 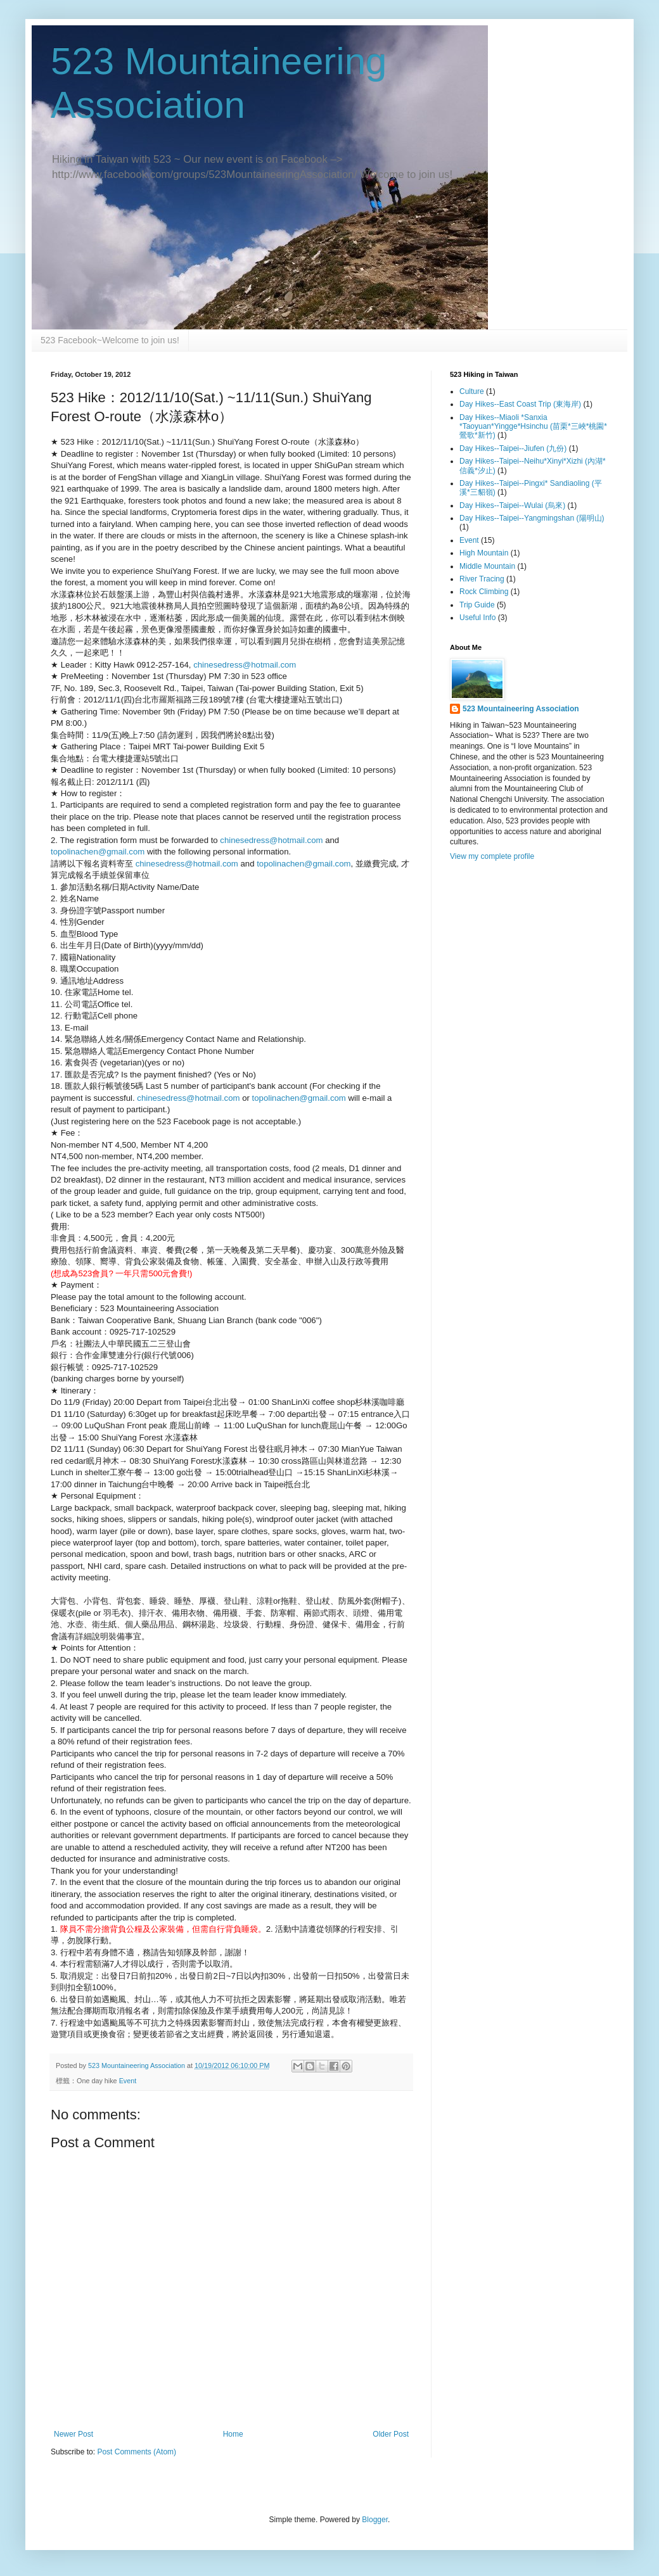 What do you see at coordinates (483, 553) in the screenshot?
I see `High Mountain` at bounding box center [483, 553].